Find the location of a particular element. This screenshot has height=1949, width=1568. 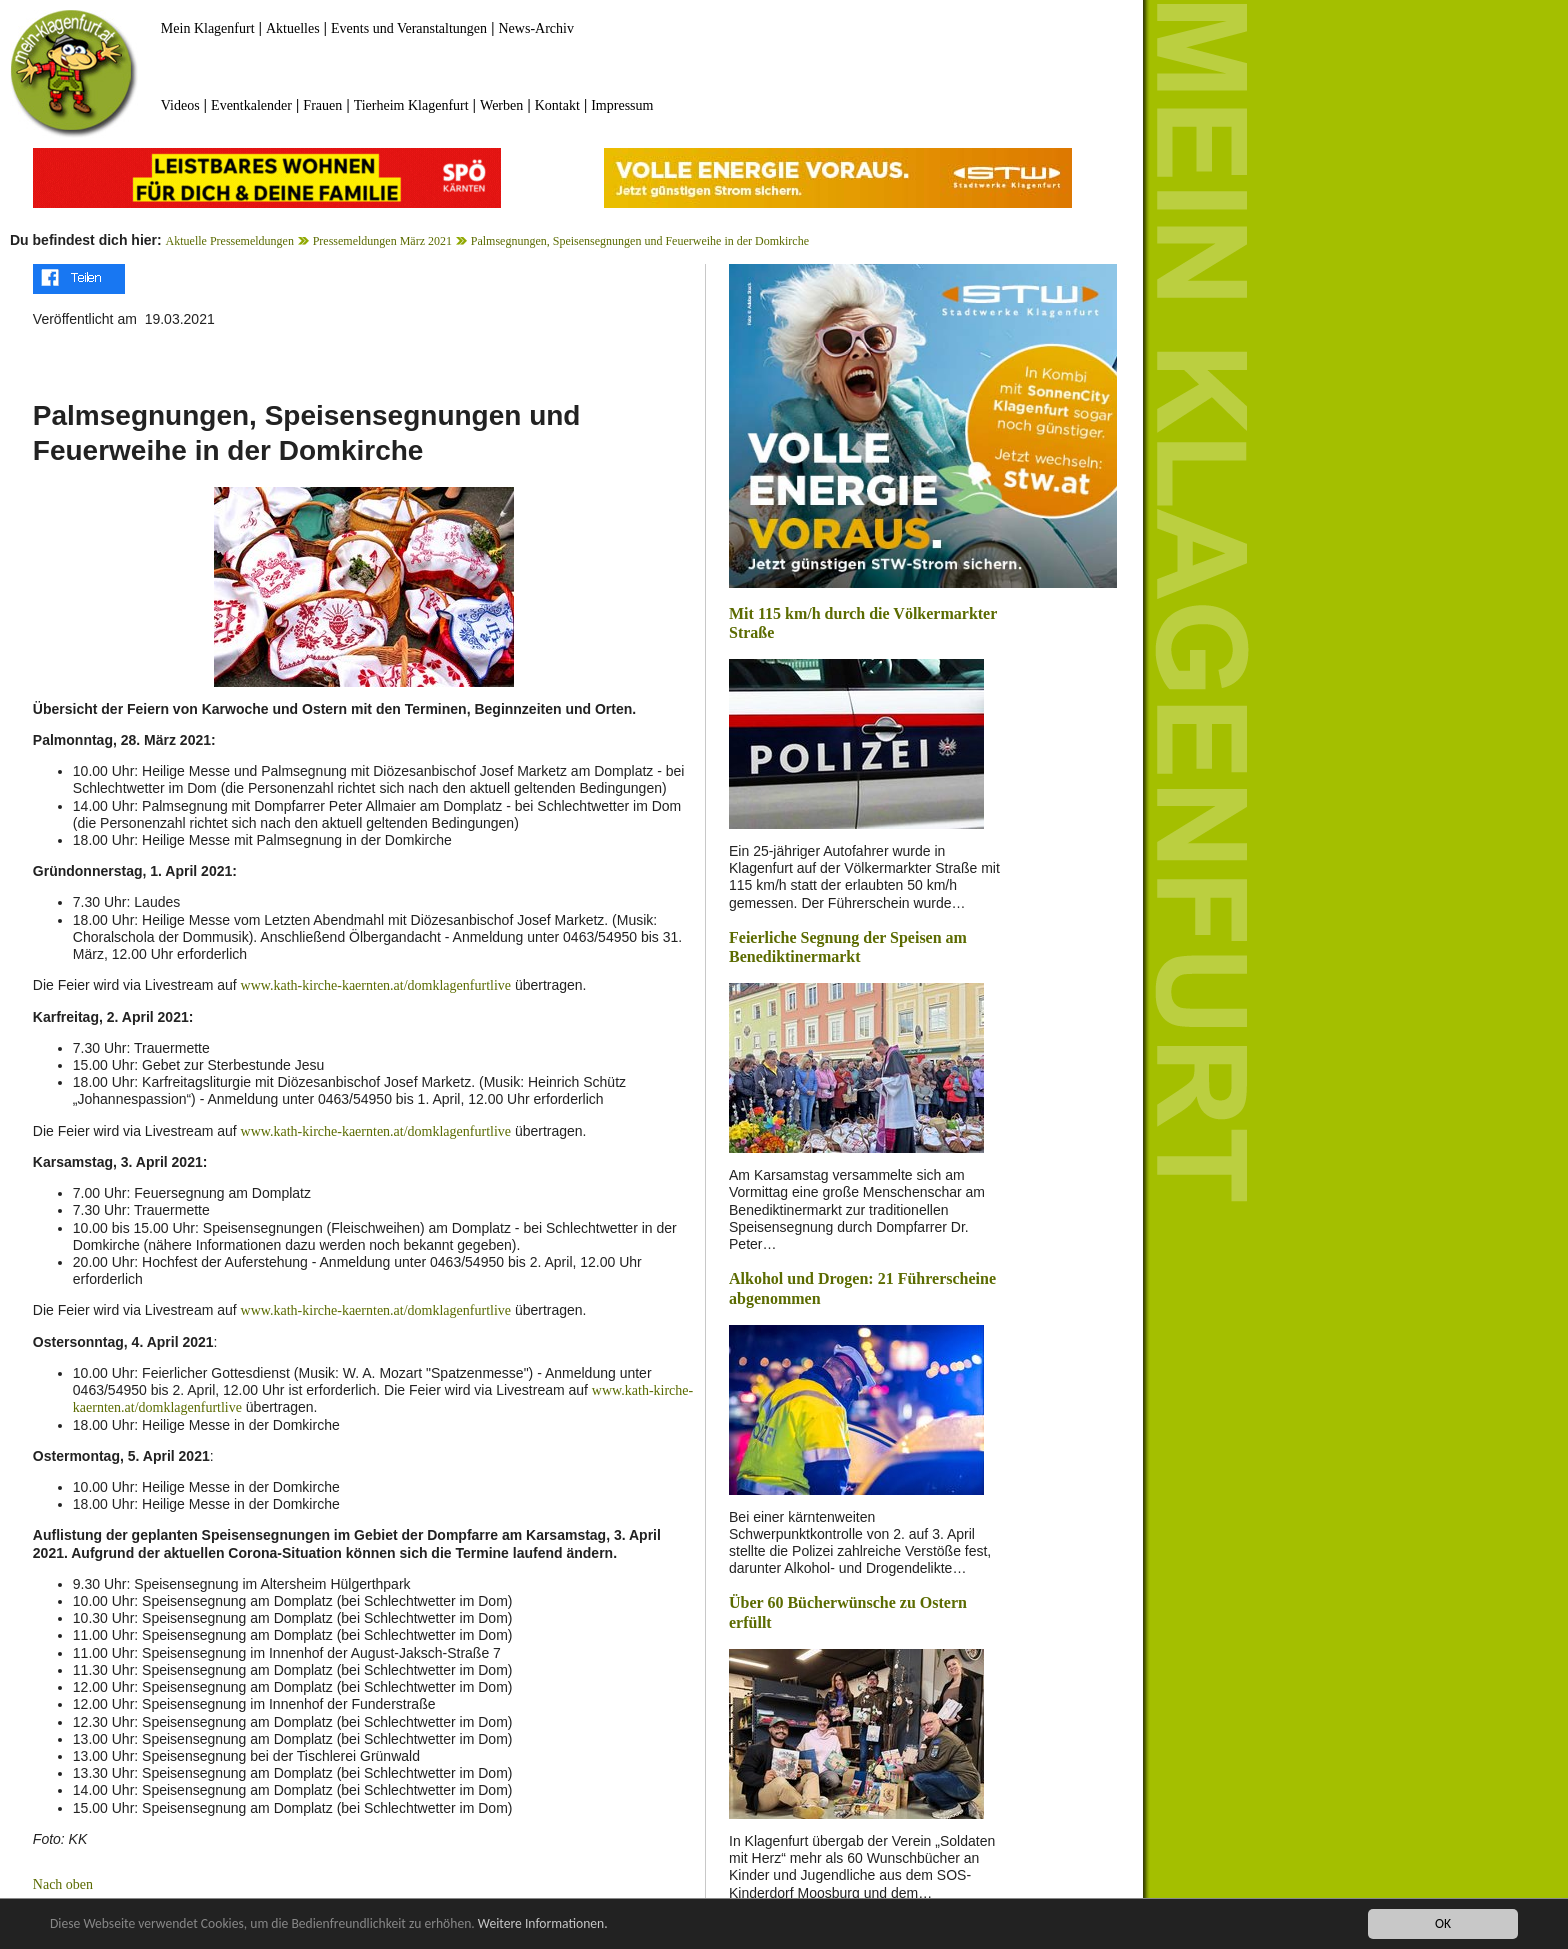

Nach oben is located at coordinates (63, 1884).